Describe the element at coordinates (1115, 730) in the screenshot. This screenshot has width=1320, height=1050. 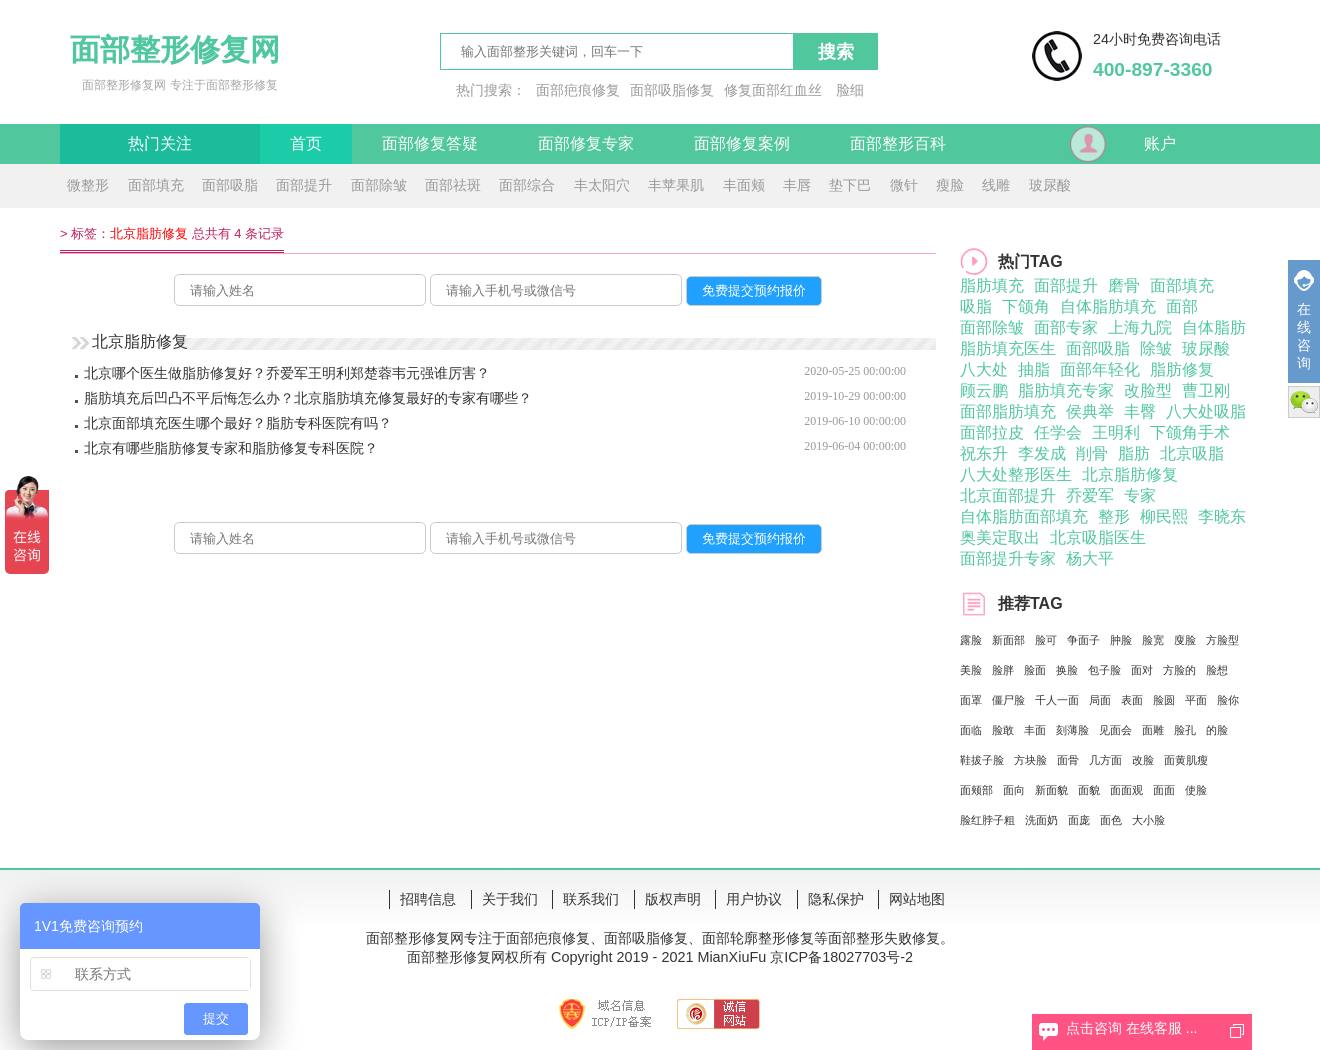
I see `见面会` at that location.